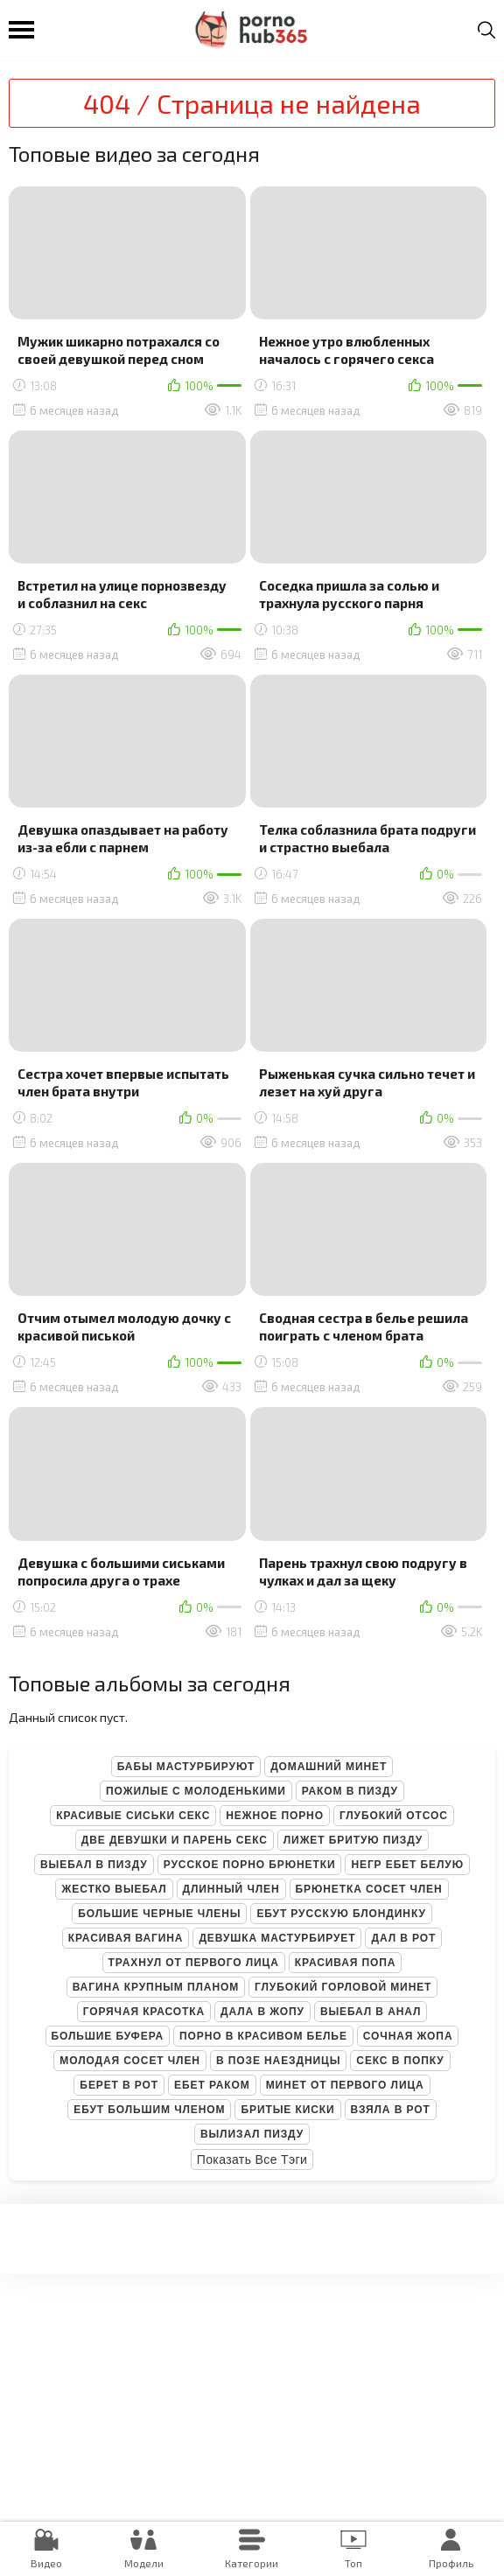 This screenshot has height=2576, width=504. What do you see at coordinates (113, 1889) in the screenshot?
I see `Жестко выебал` at bounding box center [113, 1889].